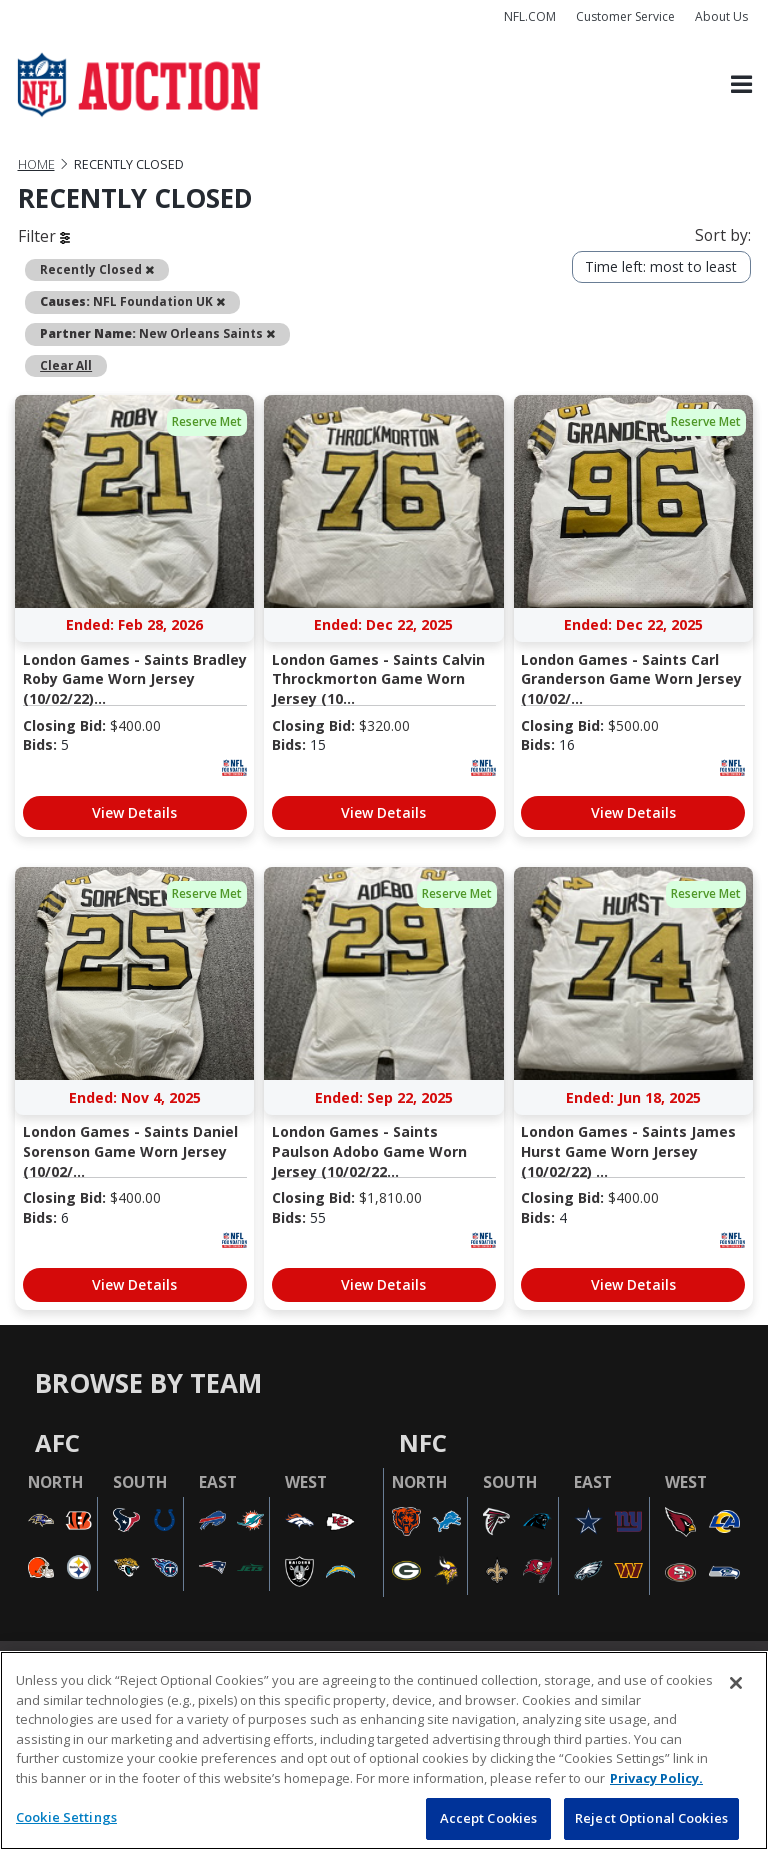 The width and height of the screenshot is (768, 1850). What do you see at coordinates (736, 1683) in the screenshot?
I see `[Close]` at bounding box center [736, 1683].